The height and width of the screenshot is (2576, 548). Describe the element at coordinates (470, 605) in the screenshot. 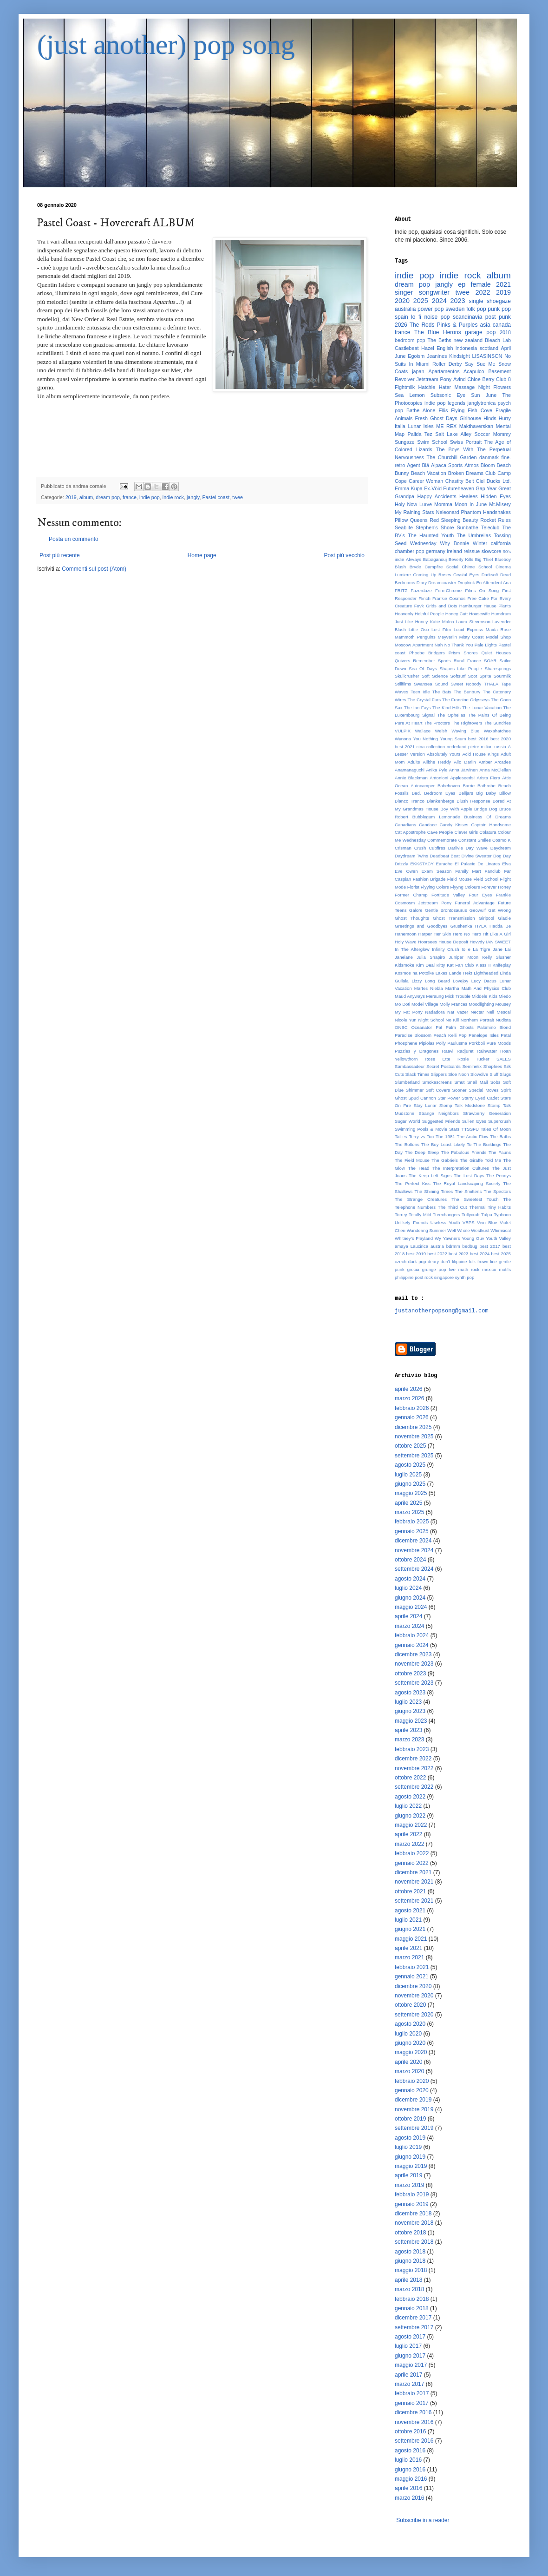

I see `Hamburger` at that location.